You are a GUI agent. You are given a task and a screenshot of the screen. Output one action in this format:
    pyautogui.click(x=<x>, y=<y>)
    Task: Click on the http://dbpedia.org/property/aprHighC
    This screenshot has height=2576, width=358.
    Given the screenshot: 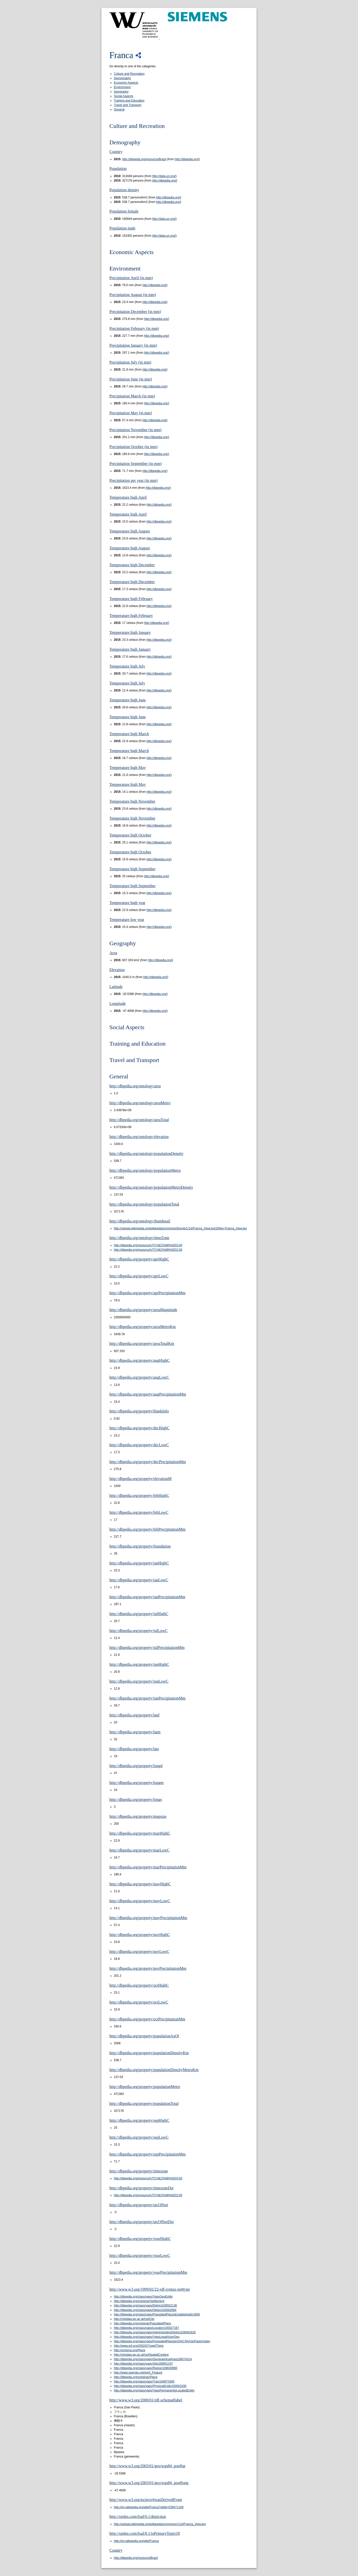 What is the action you would take?
    pyautogui.click(x=139, y=1259)
    